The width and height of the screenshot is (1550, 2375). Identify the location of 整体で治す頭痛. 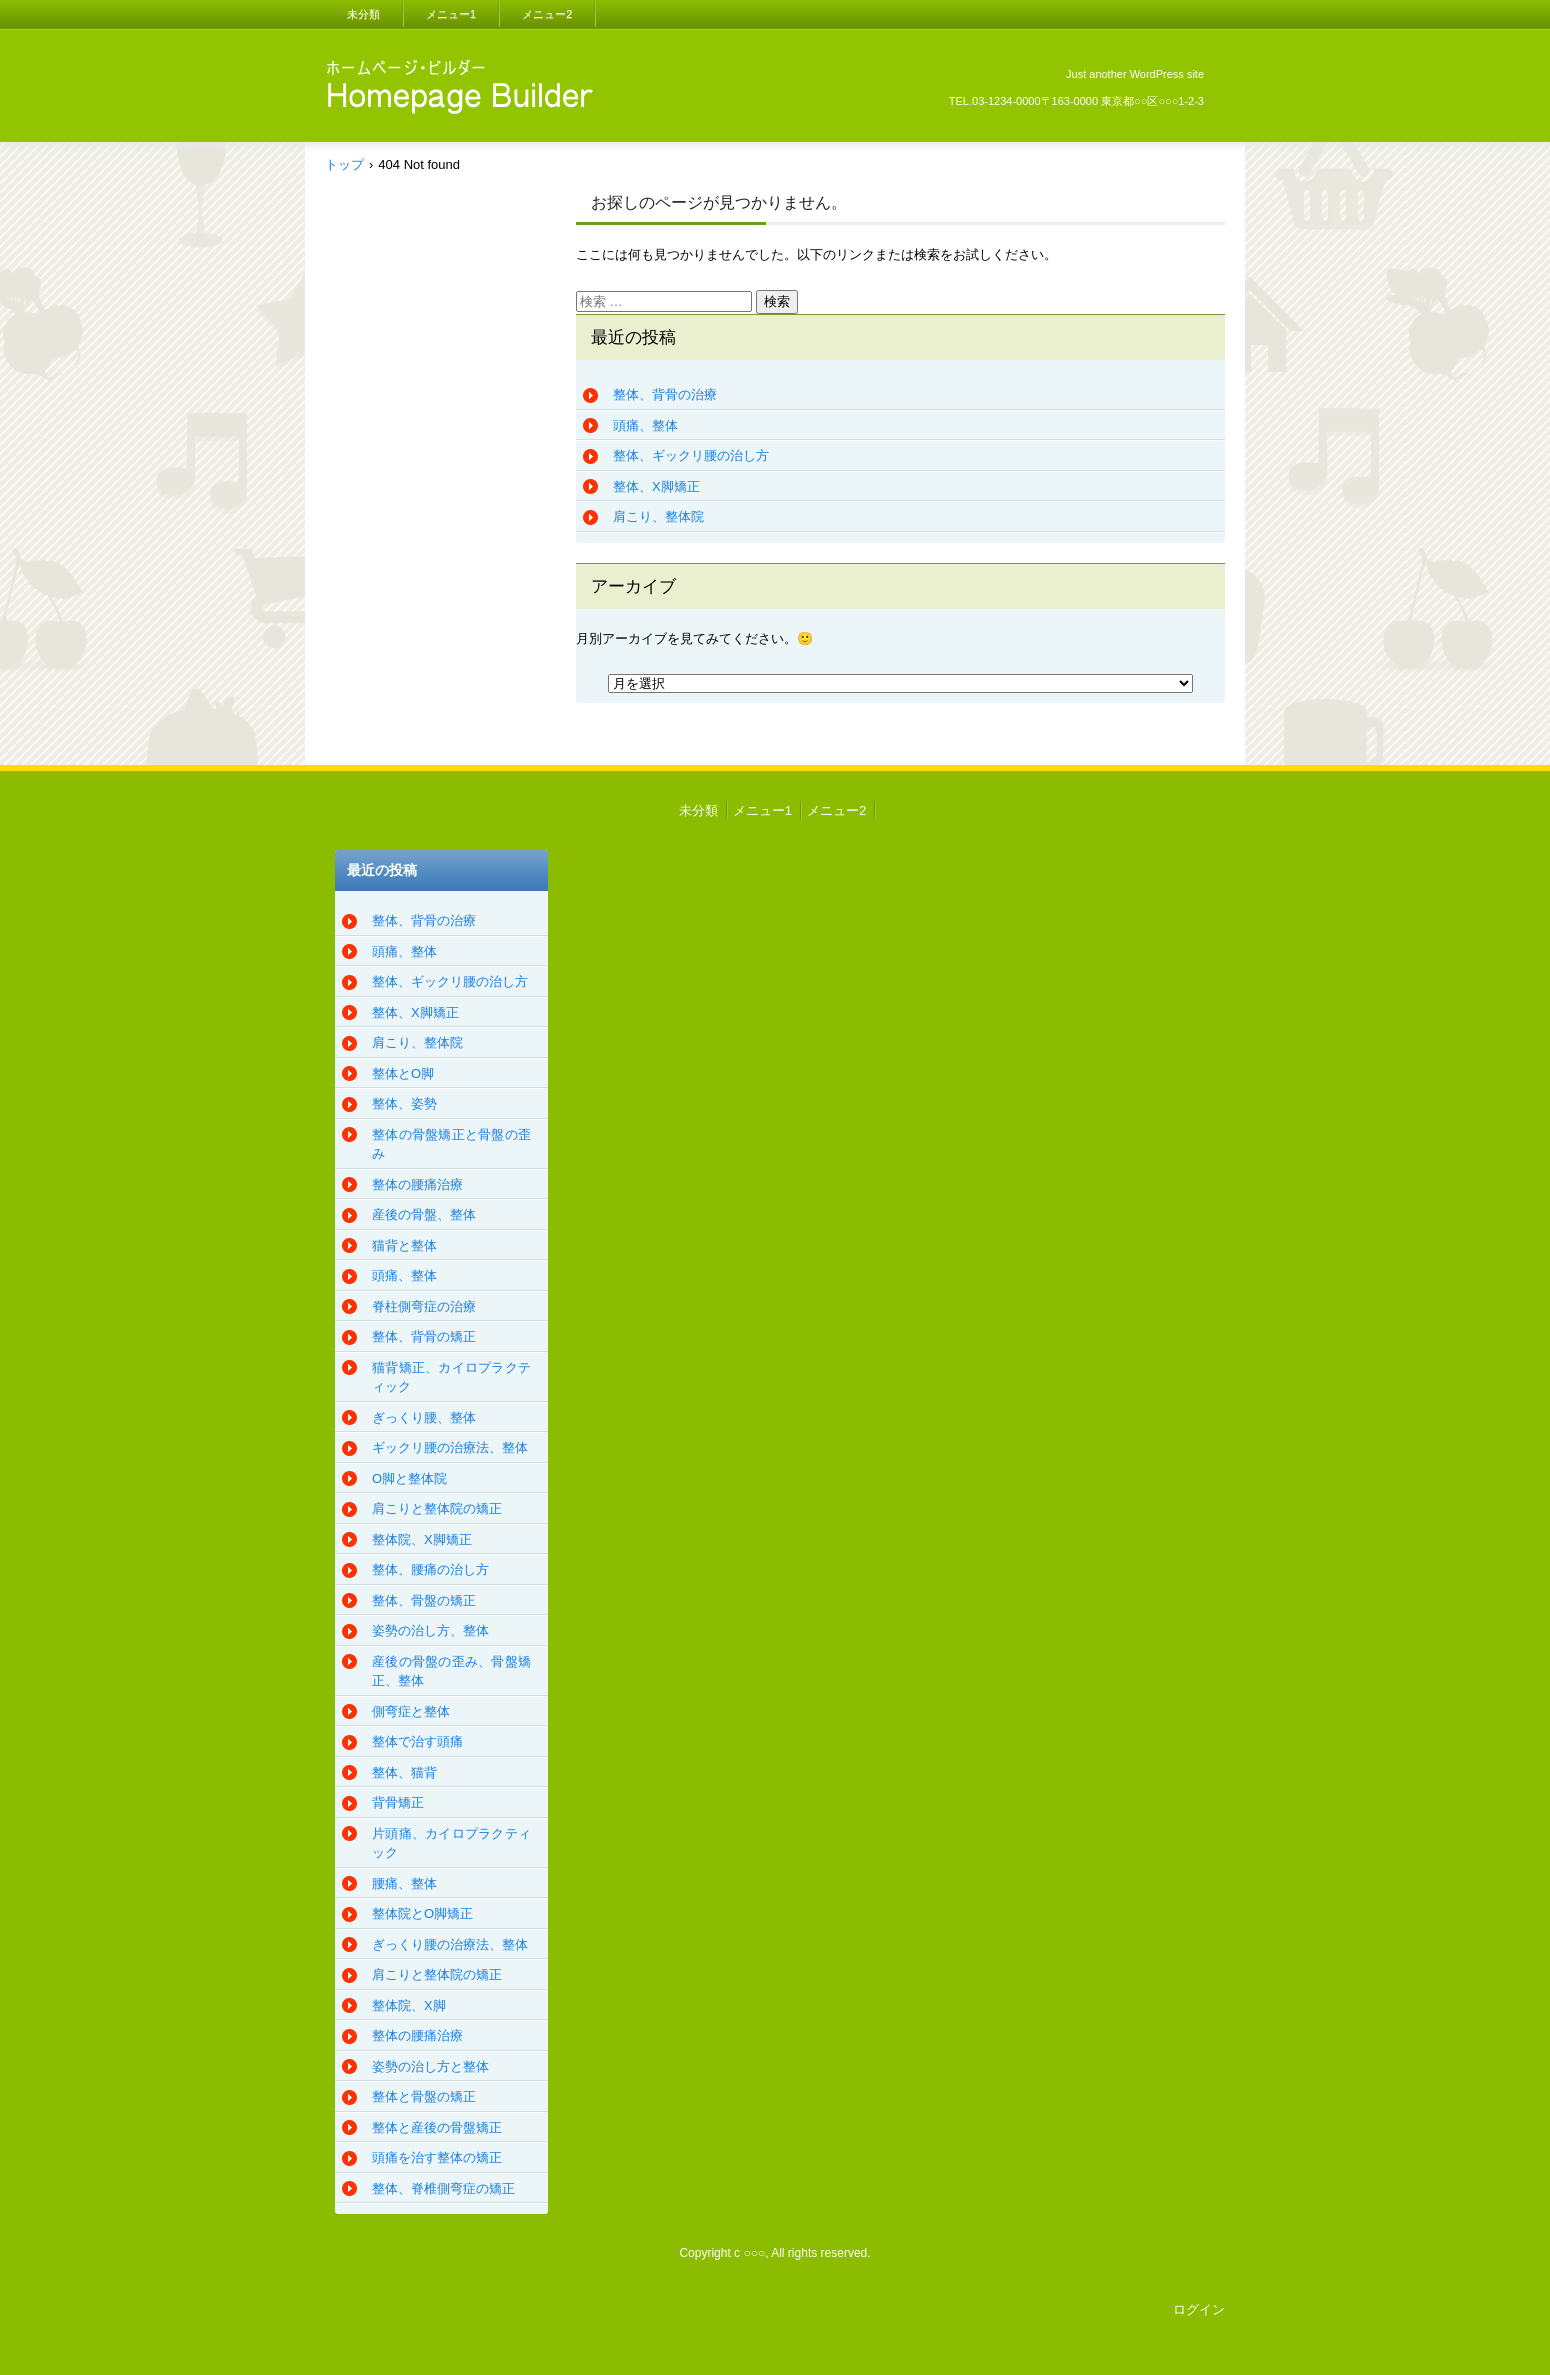
(417, 1741).